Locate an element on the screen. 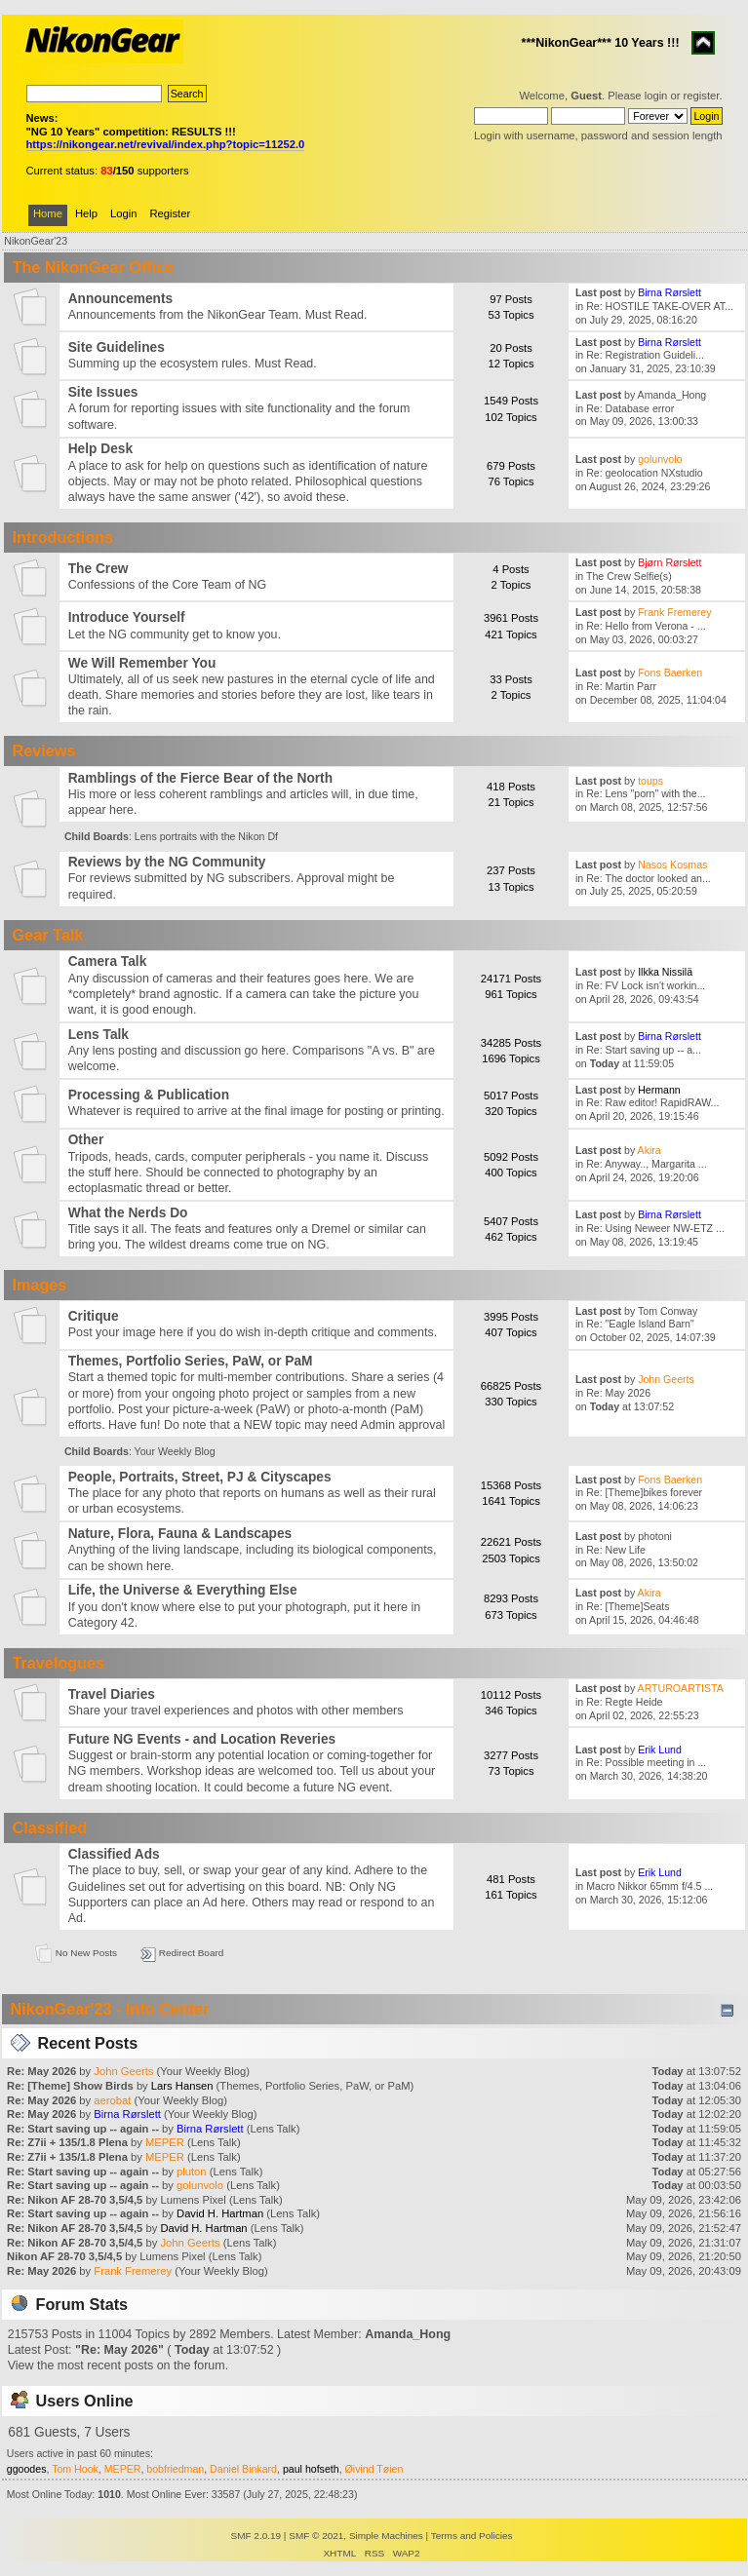 The width and height of the screenshot is (748, 2576). Other is located at coordinates (86, 1140).